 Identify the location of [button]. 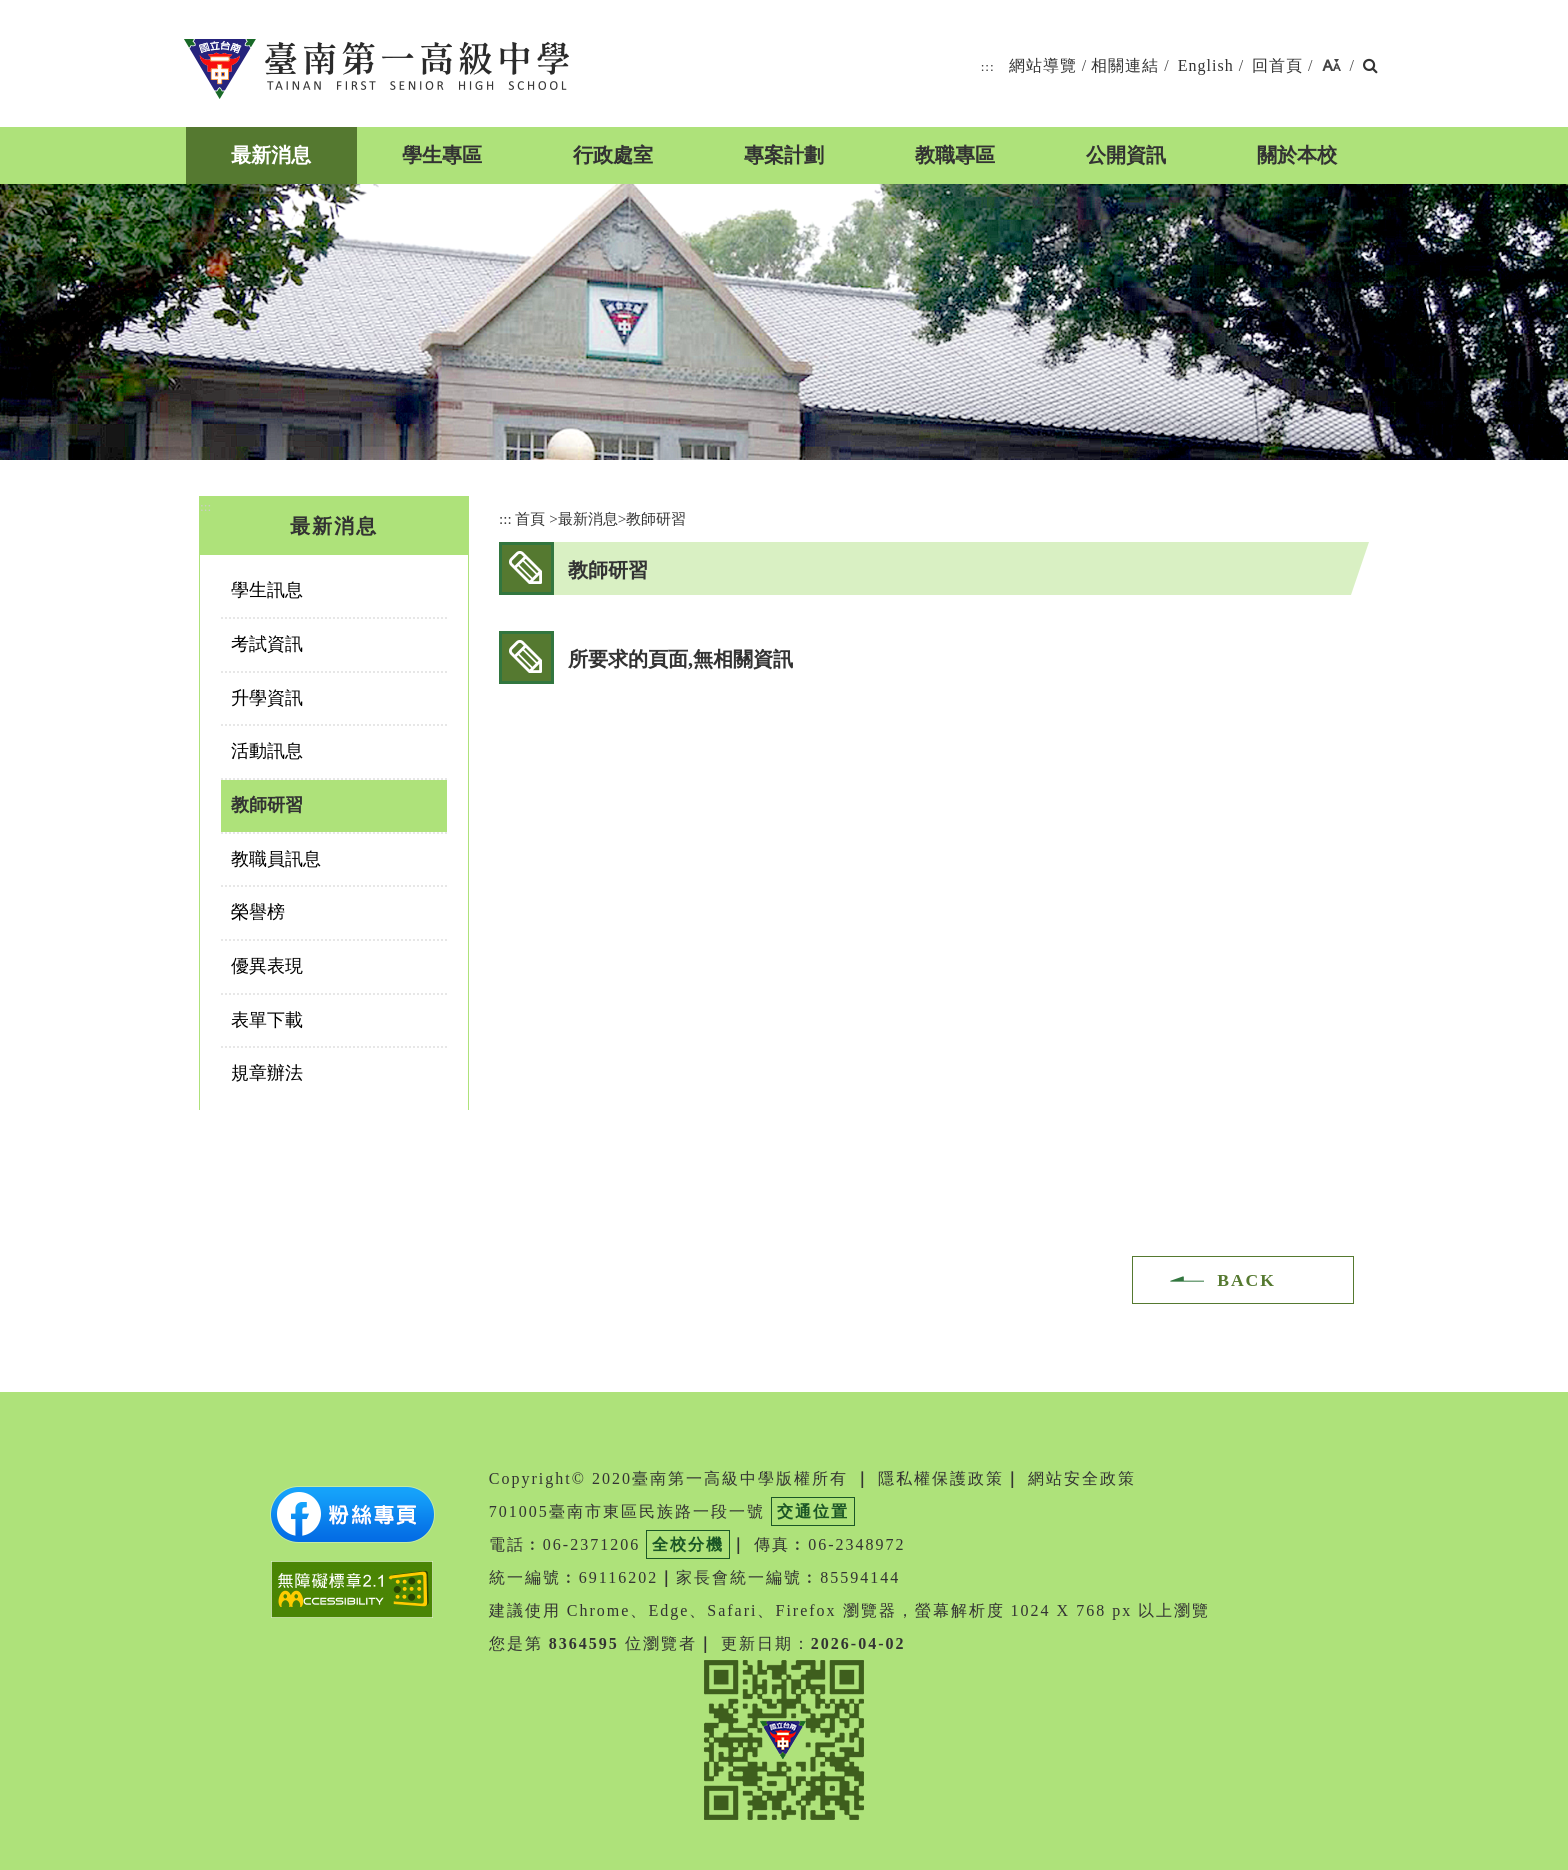
(1331, 66).